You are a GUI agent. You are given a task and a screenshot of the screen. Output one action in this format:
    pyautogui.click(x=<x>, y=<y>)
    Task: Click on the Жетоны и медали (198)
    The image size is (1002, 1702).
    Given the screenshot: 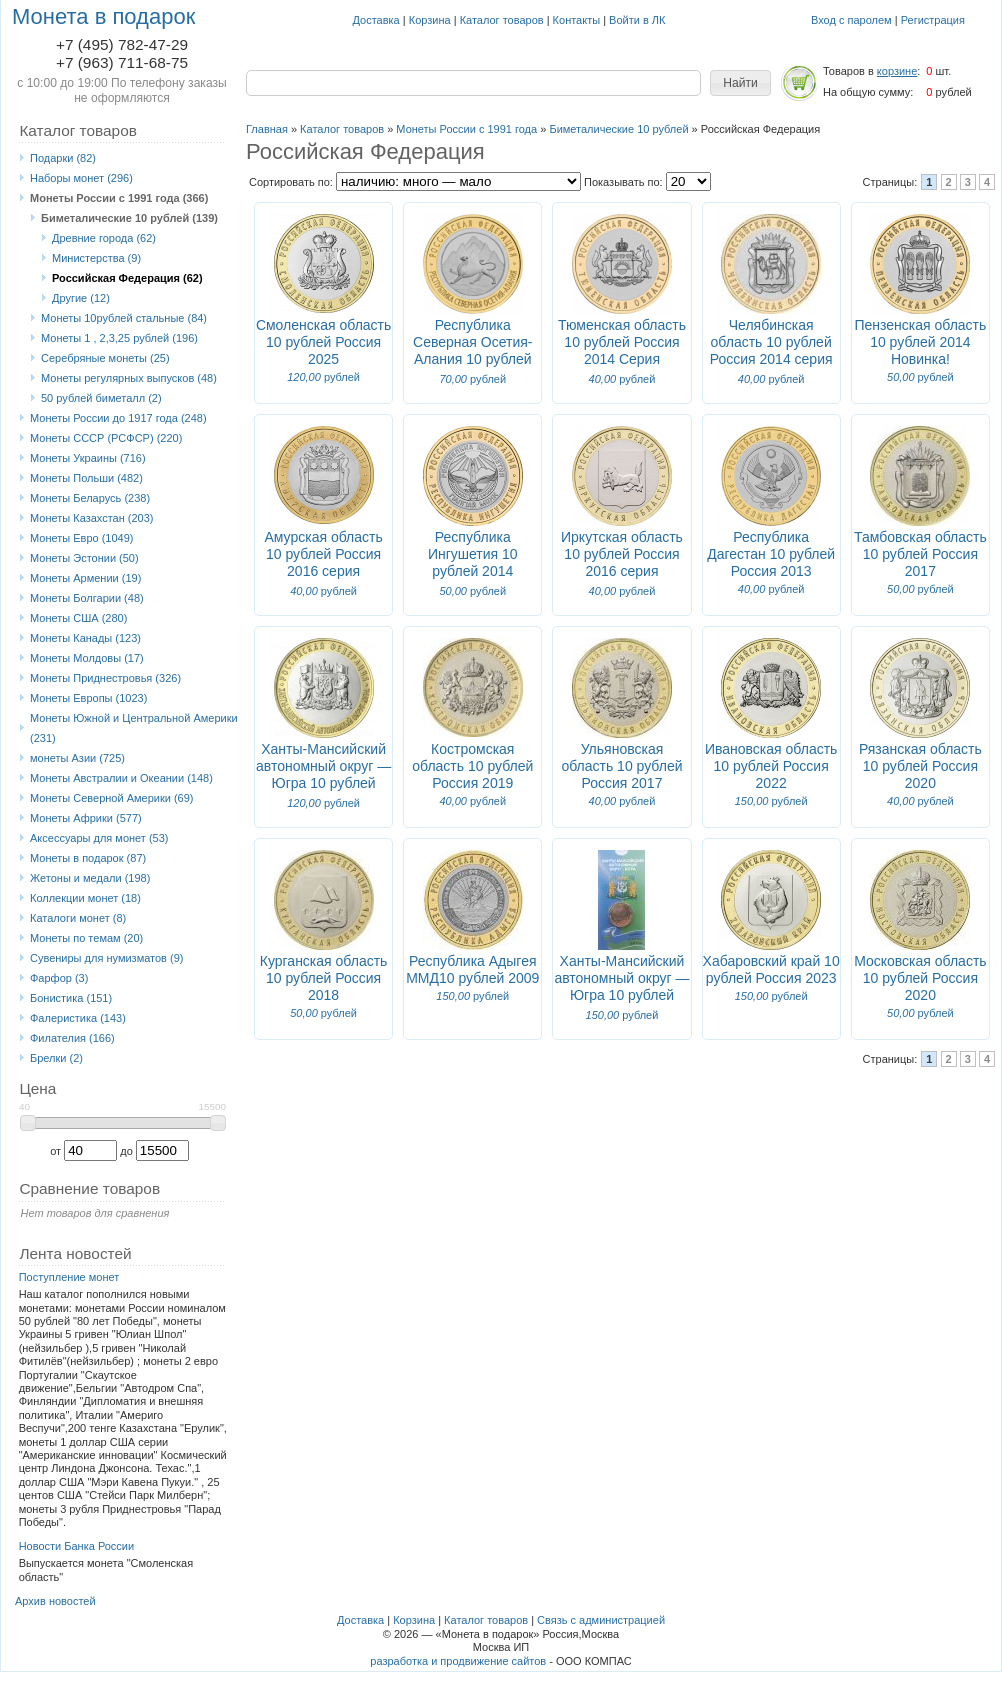 What is the action you would take?
    pyautogui.click(x=90, y=878)
    